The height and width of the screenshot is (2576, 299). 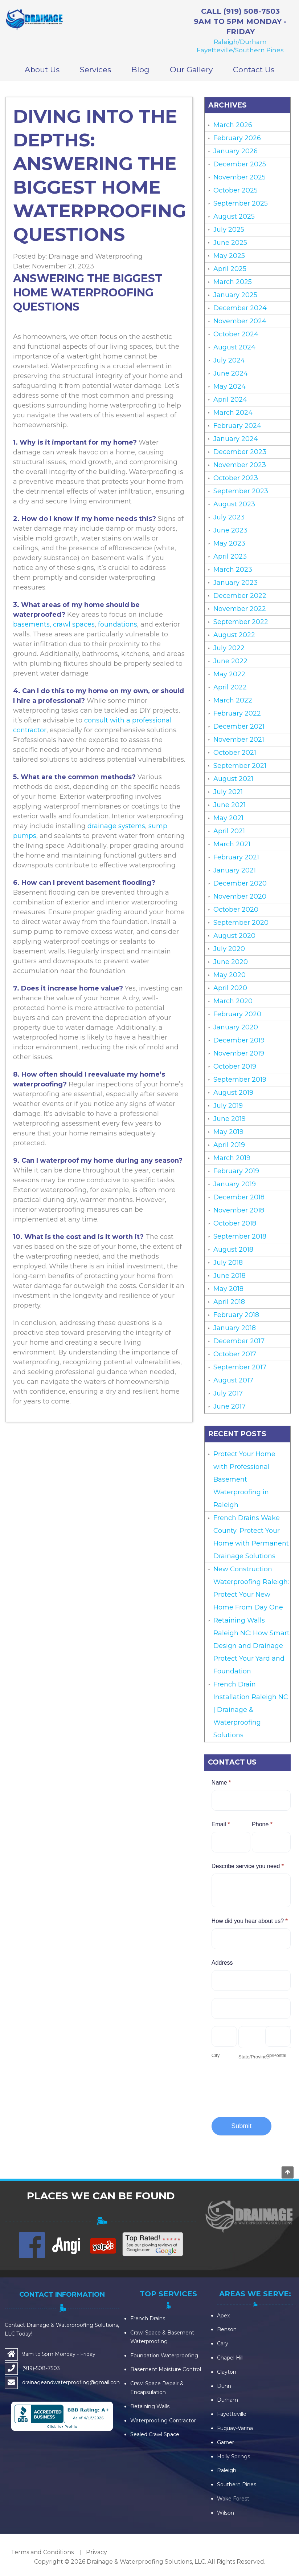 I want to click on December 2018, so click(x=239, y=1197).